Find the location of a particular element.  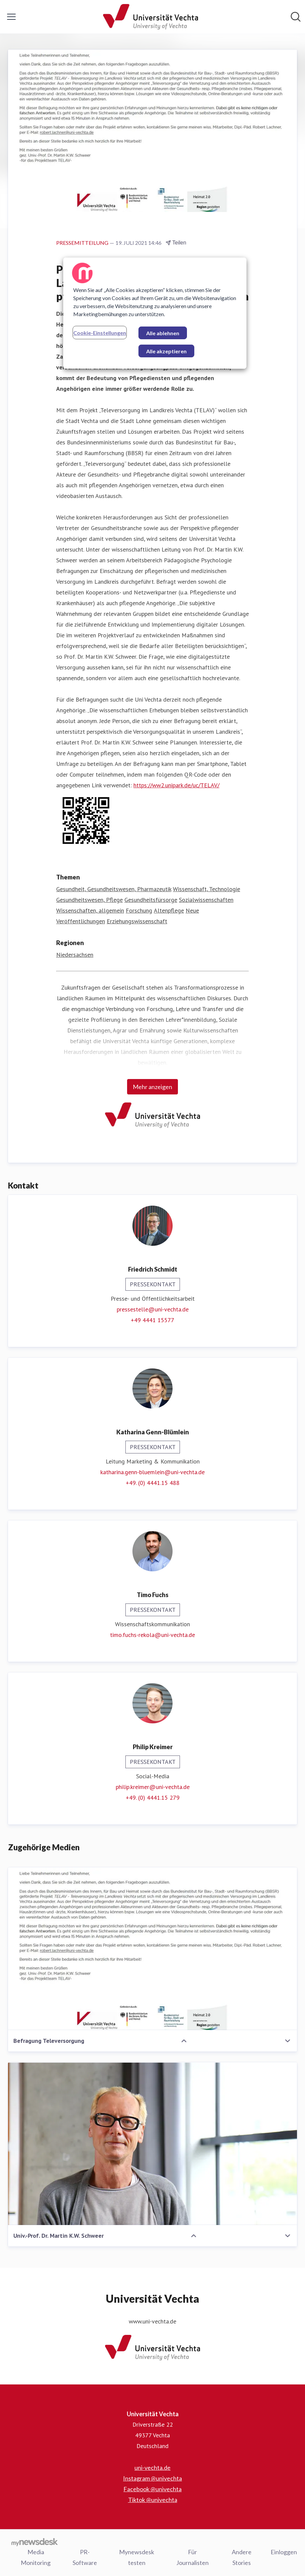

Facebook @univechta [Facebook @univechta (öffnet sich in einem neuen Fenster)] is located at coordinates (152, 2489).